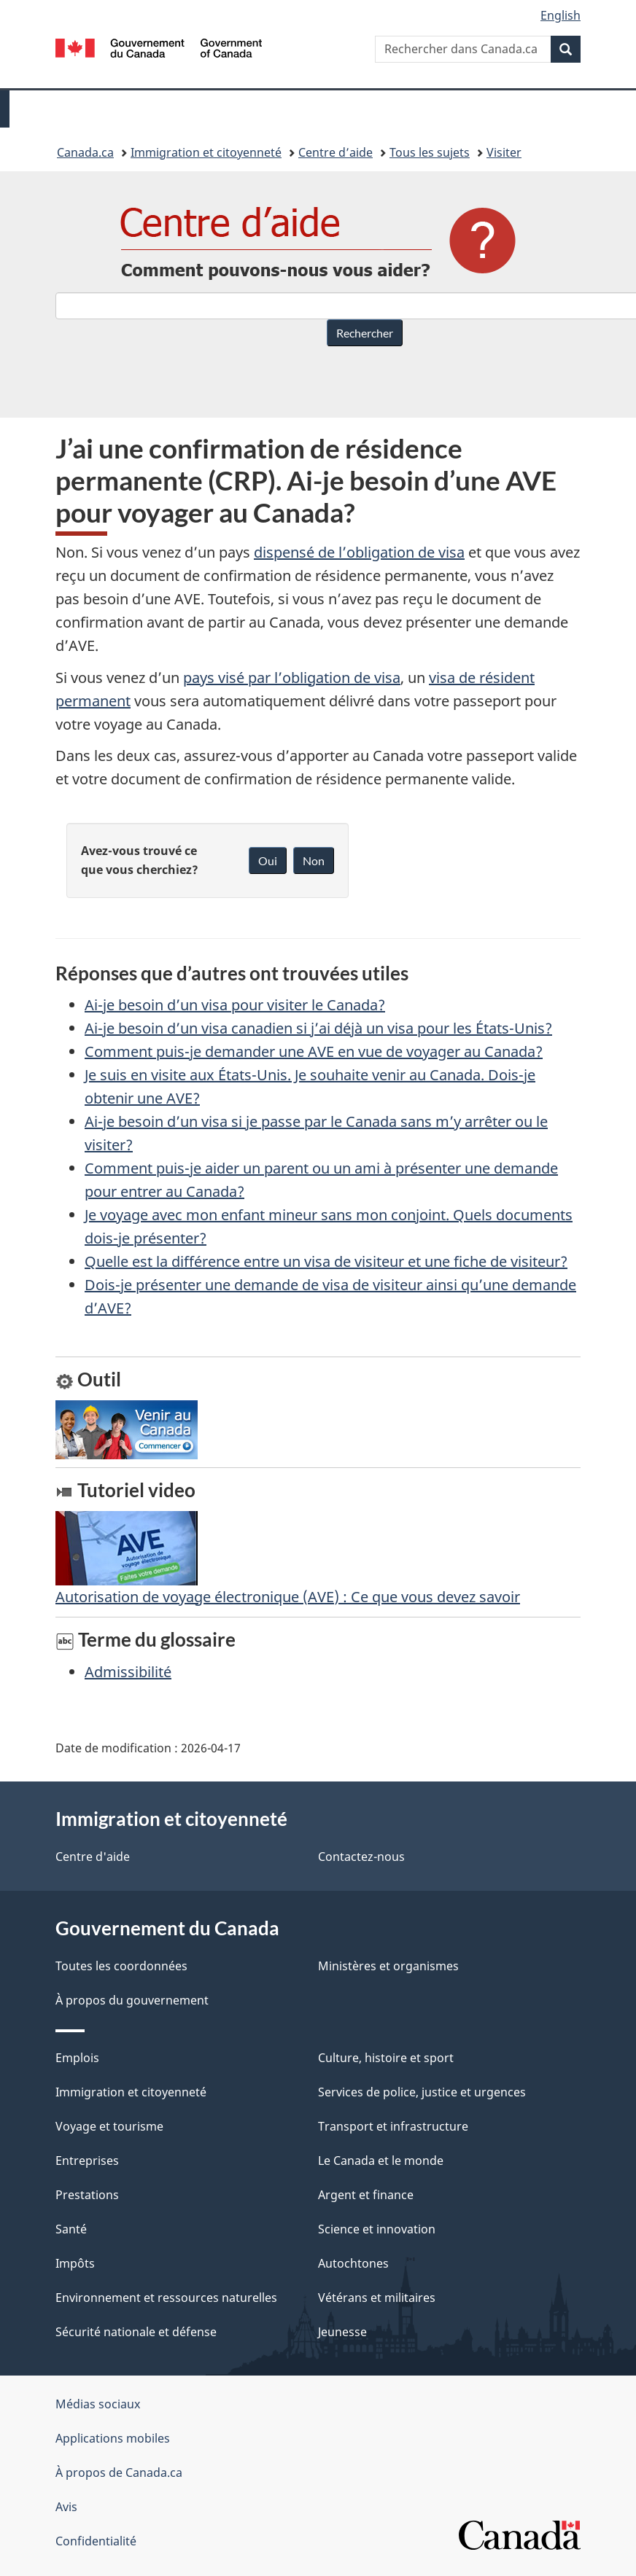 The image size is (636, 2576). What do you see at coordinates (109, 2126) in the screenshot?
I see `Voyage et tourisme` at bounding box center [109, 2126].